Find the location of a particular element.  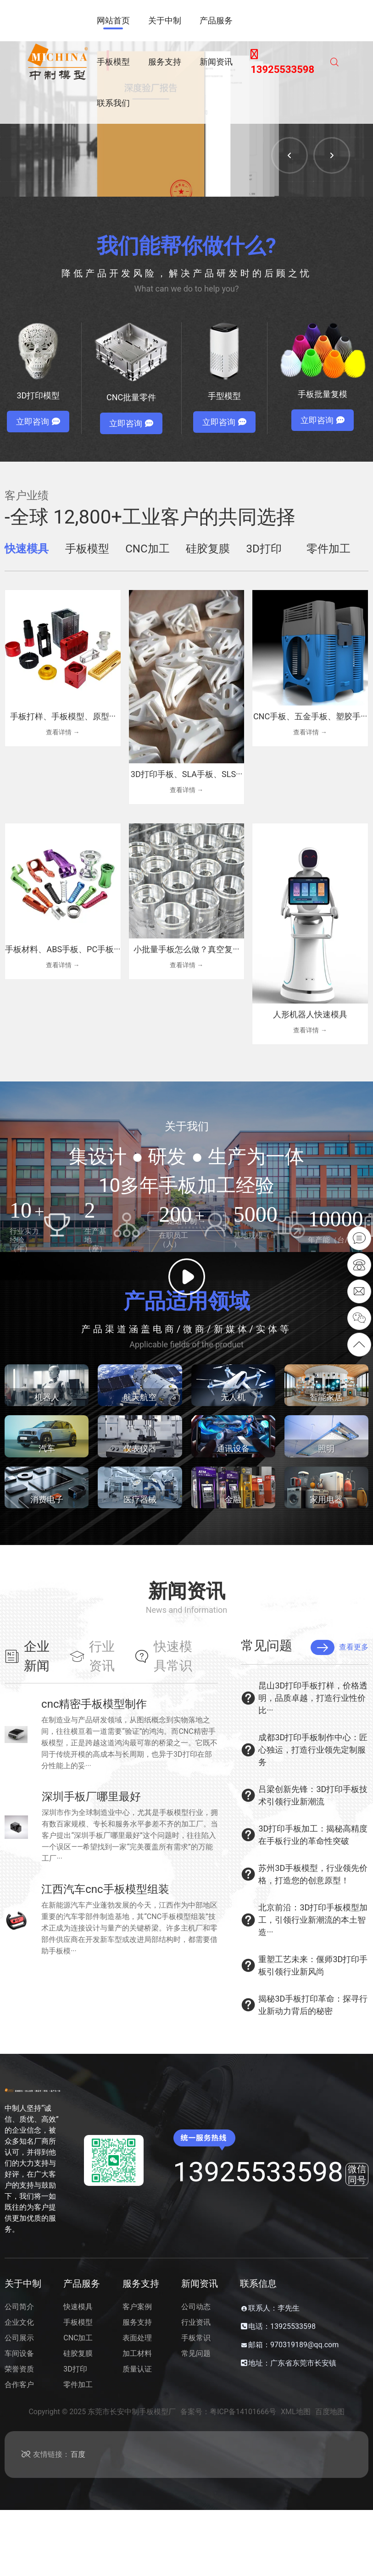

消费电子 is located at coordinates (46, 1499).